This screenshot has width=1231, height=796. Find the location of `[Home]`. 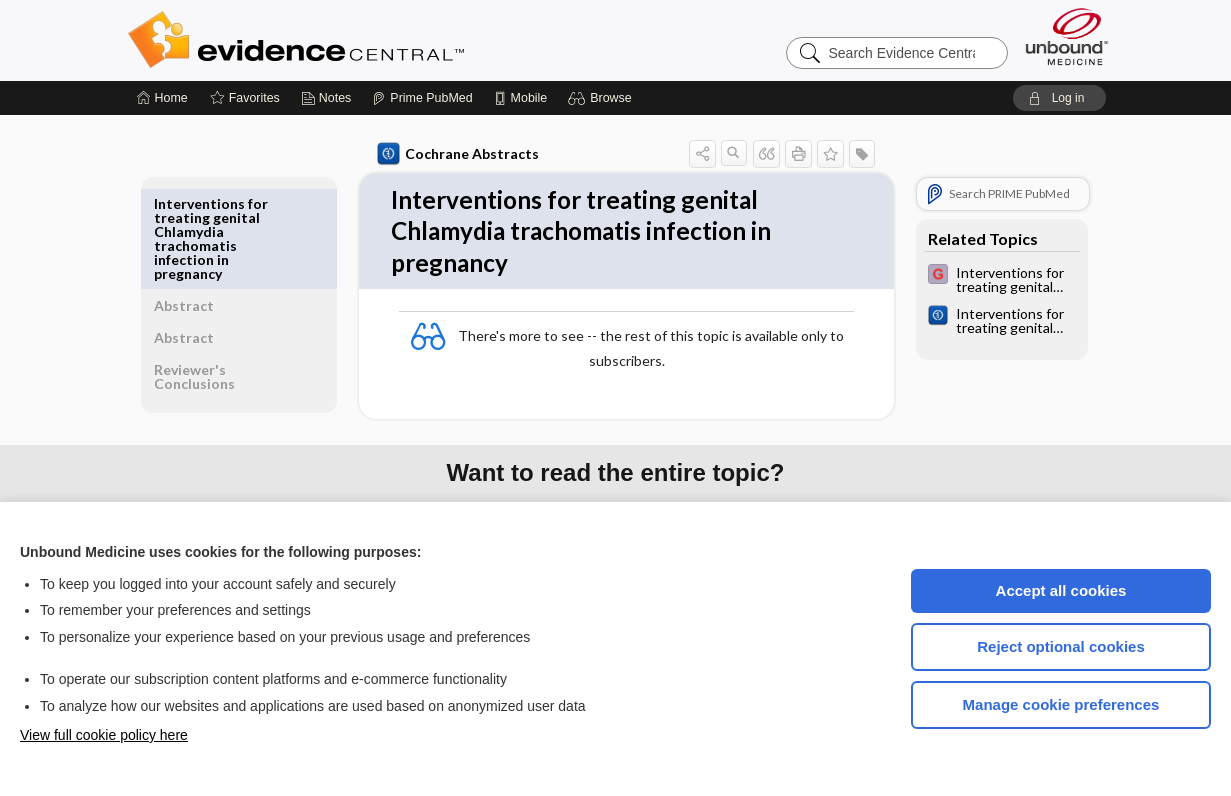

[Home] is located at coordinates (162, 98).